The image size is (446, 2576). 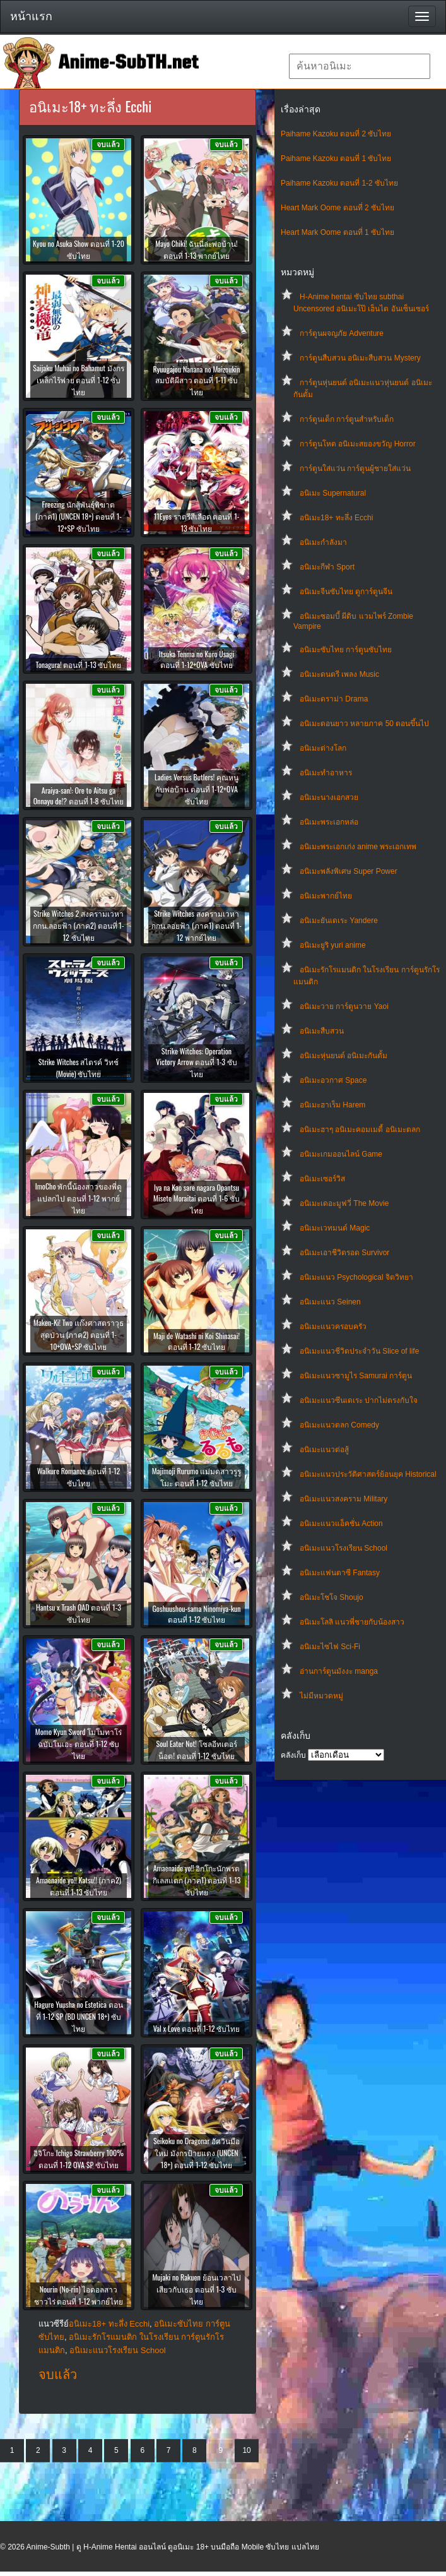 I want to click on อนิเมะยันเดเระ Yandere, so click(x=339, y=920).